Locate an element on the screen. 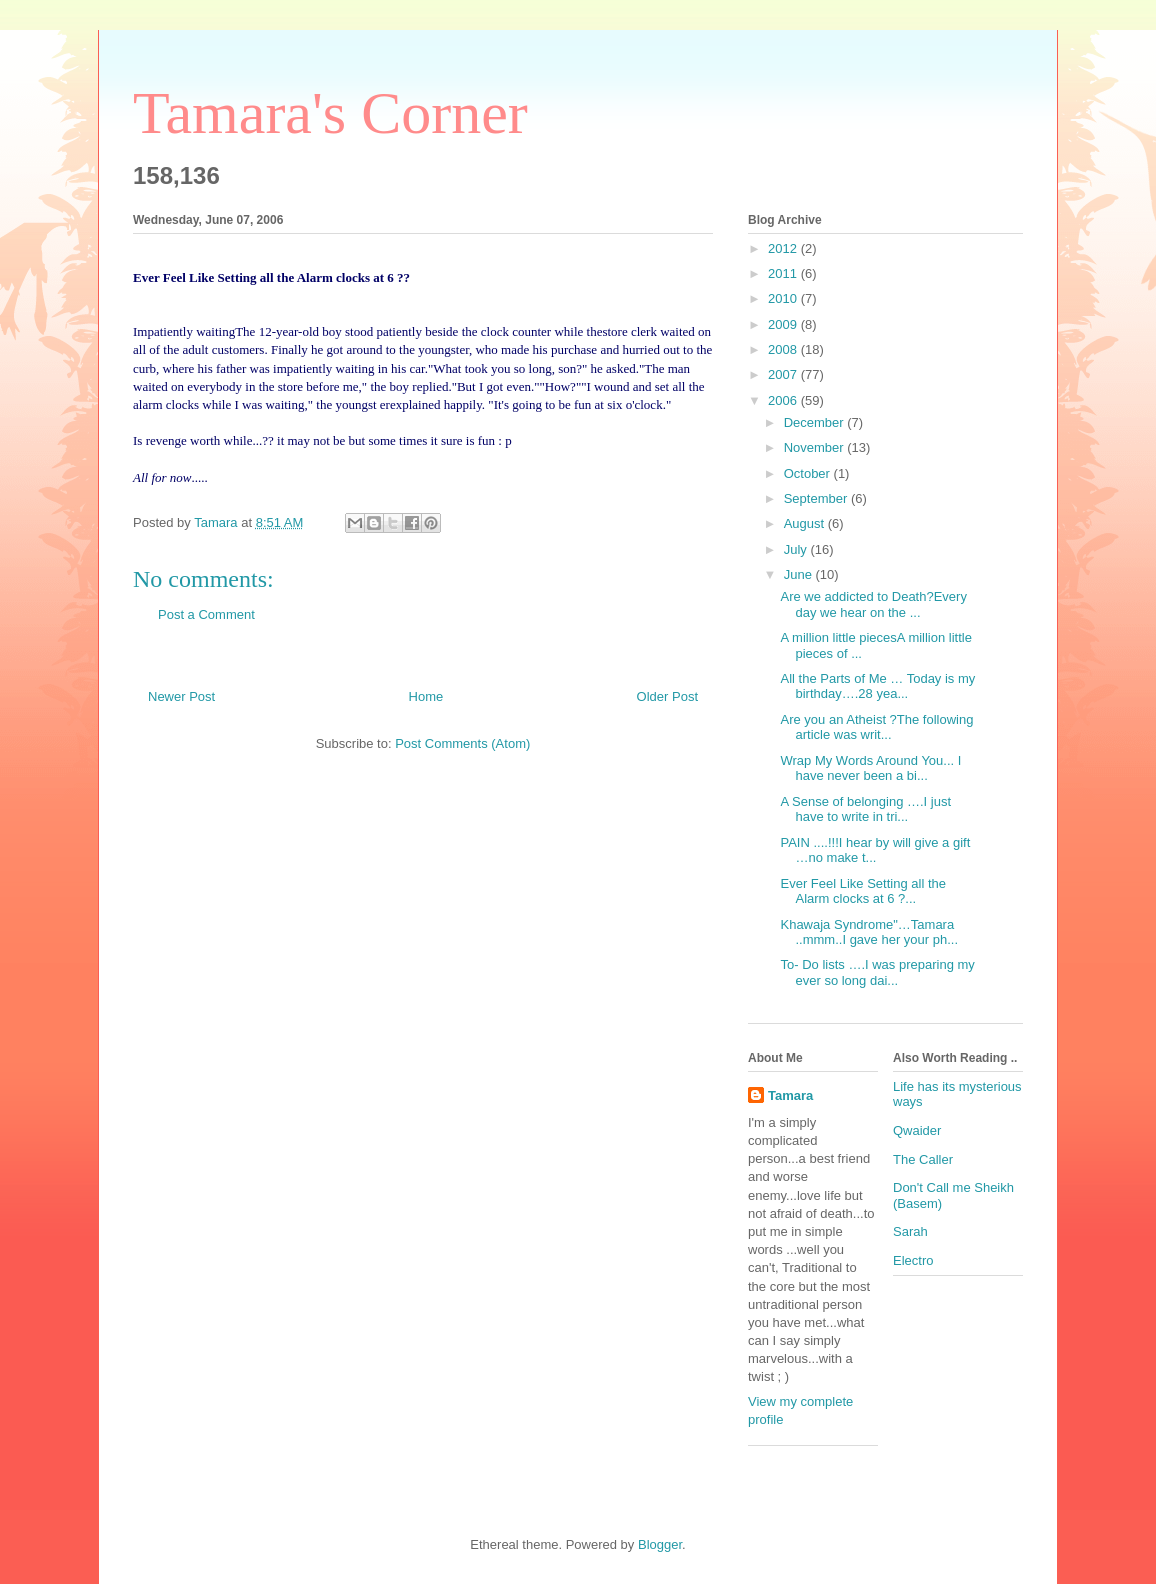 The width and height of the screenshot is (1156, 1584). Wrap My Words Around You... I have never been a bi... is located at coordinates (870, 768).